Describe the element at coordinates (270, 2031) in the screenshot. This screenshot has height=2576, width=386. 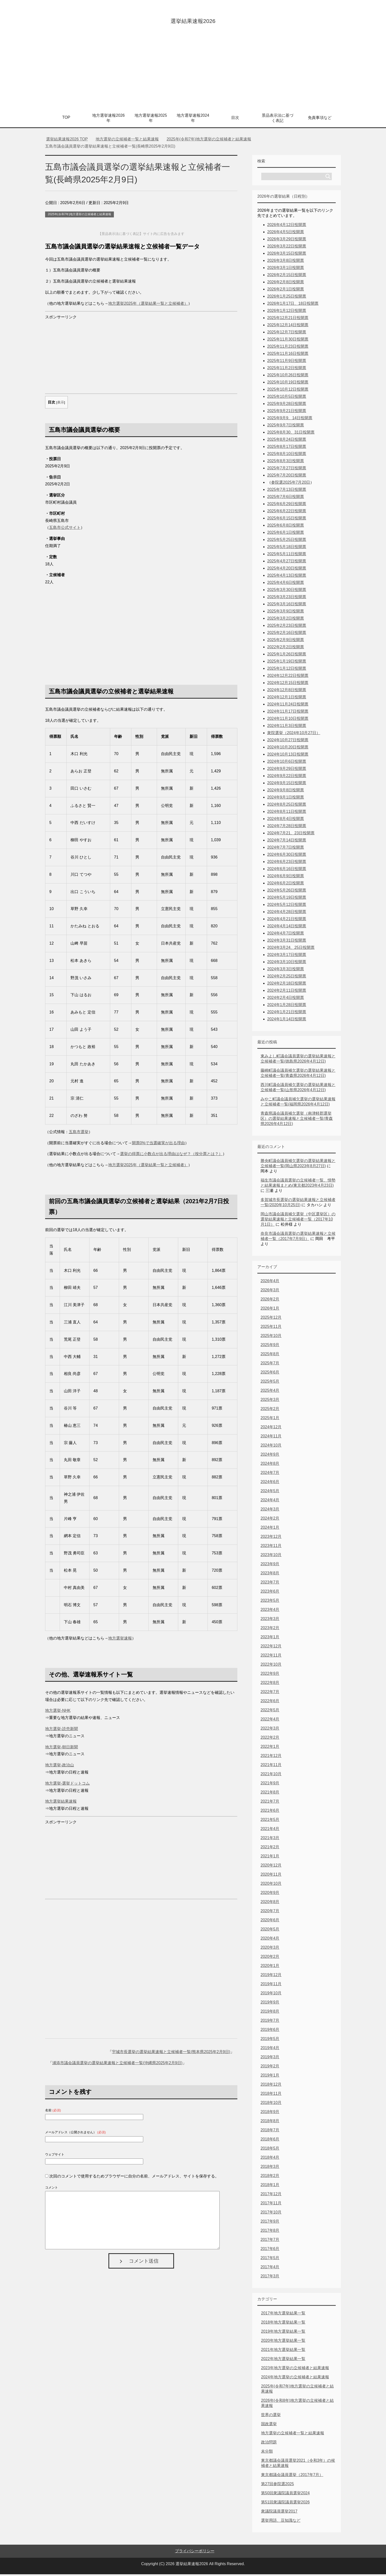
I see `2019年6月` at that location.